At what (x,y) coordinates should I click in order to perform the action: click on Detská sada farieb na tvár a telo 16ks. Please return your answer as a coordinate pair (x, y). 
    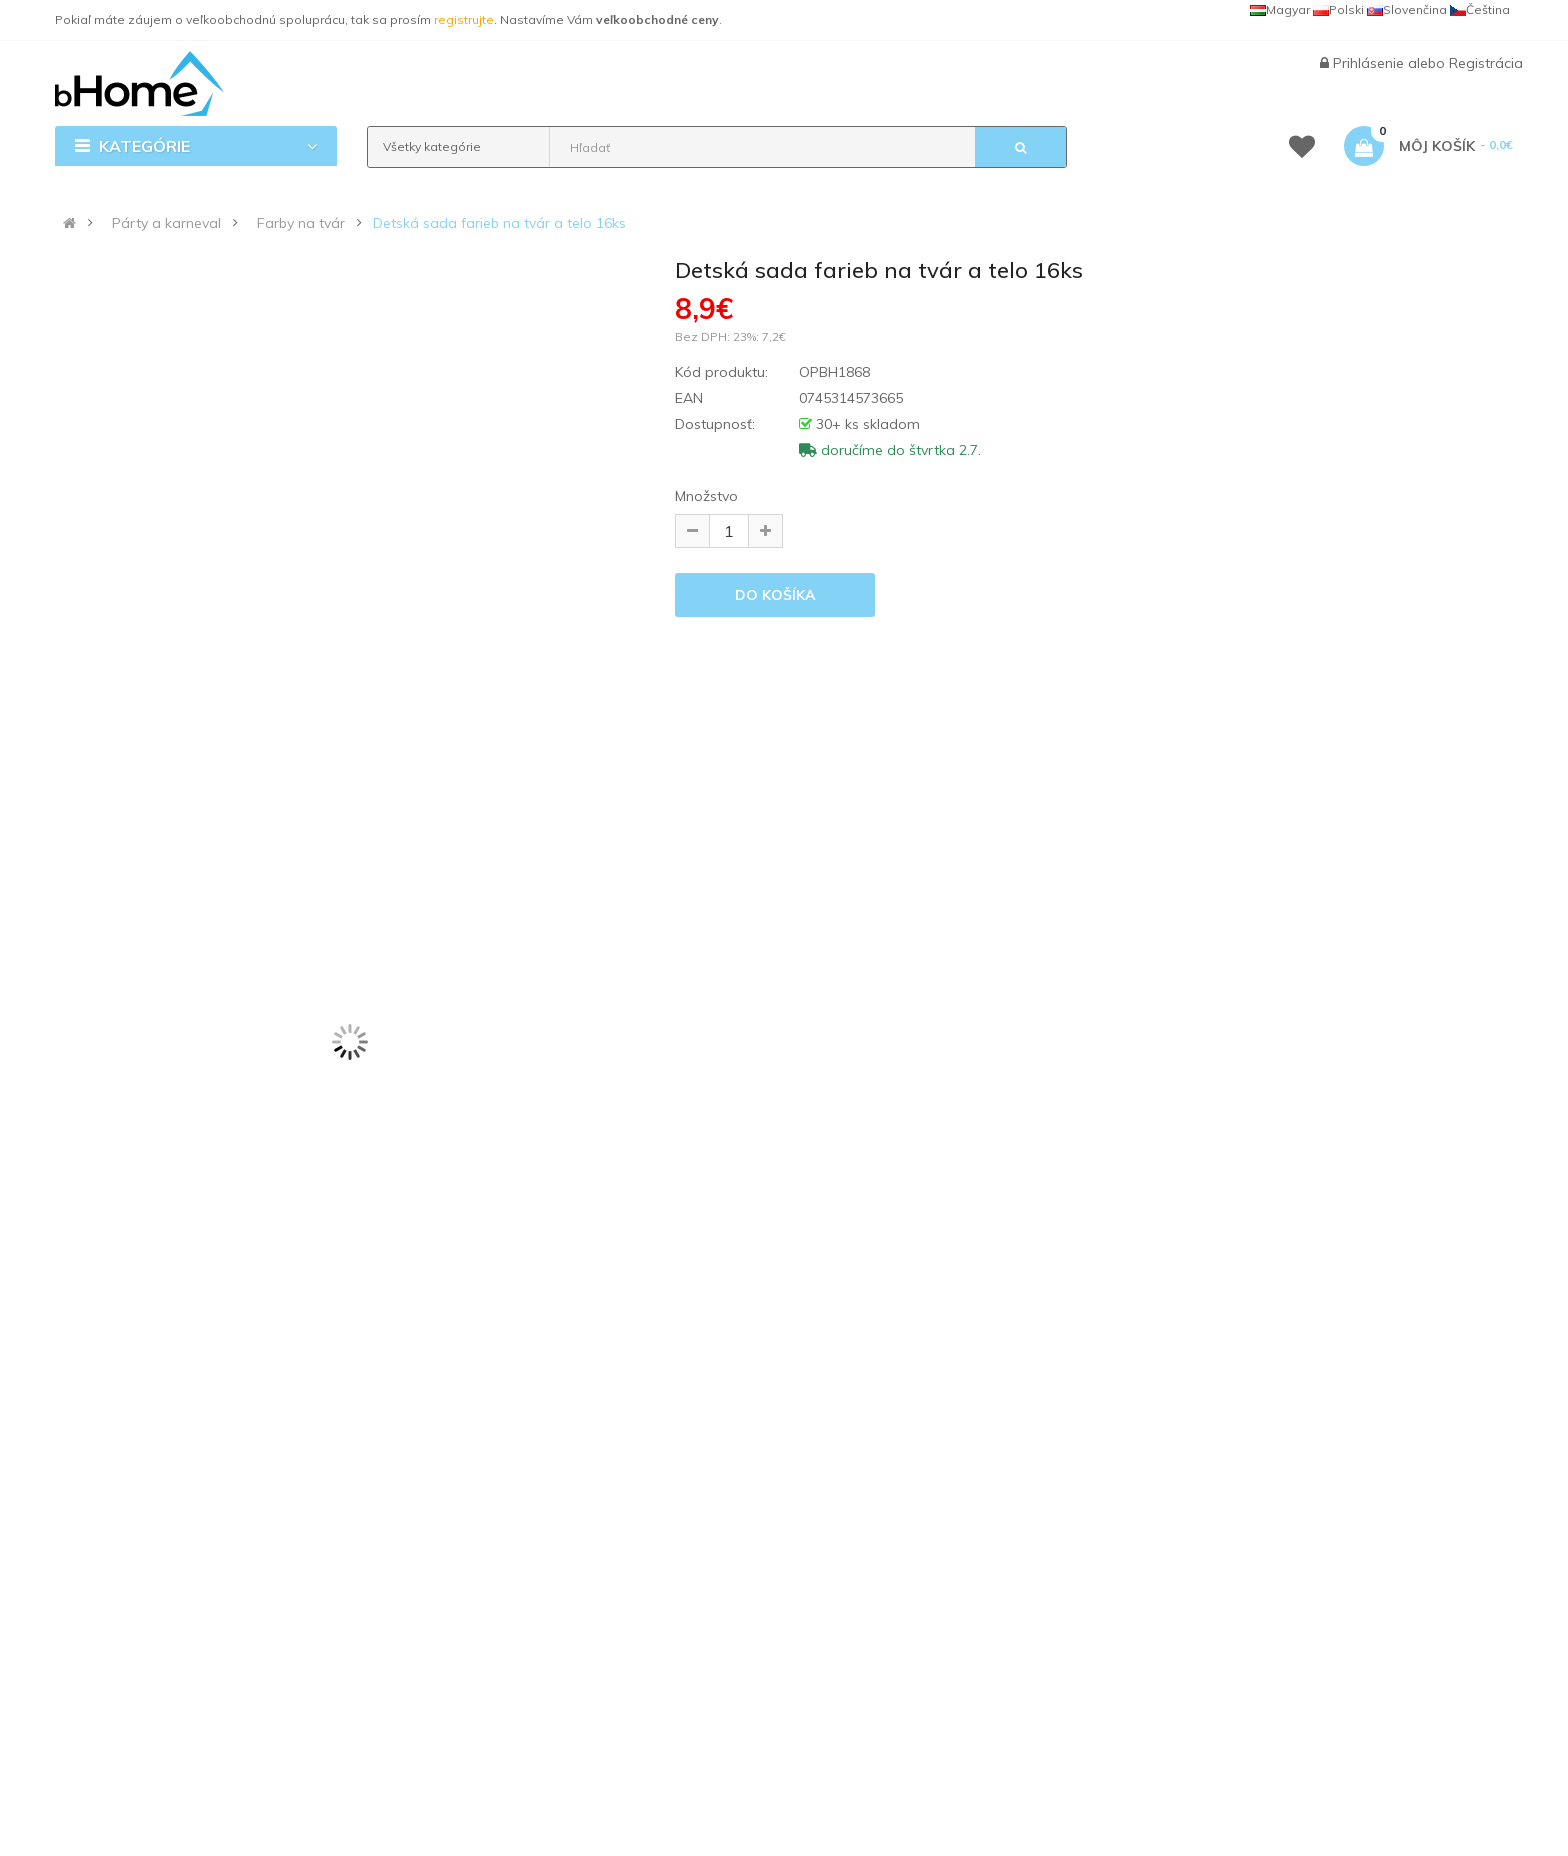
    Looking at the image, I should click on (499, 223).